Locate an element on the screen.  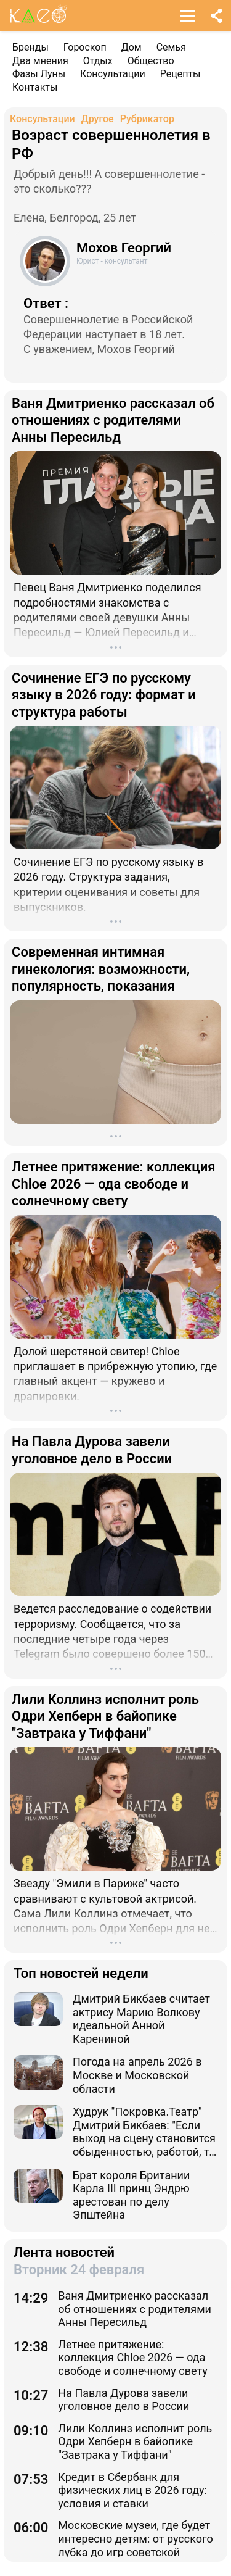
Контакты is located at coordinates (34, 87).